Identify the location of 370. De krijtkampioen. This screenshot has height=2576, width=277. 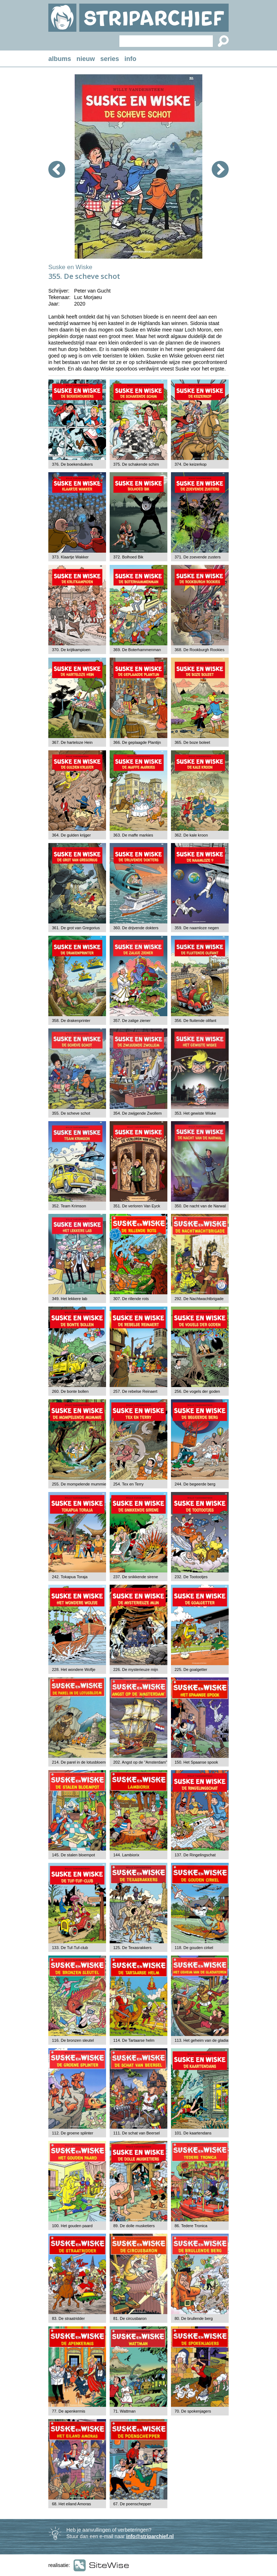
(71, 650).